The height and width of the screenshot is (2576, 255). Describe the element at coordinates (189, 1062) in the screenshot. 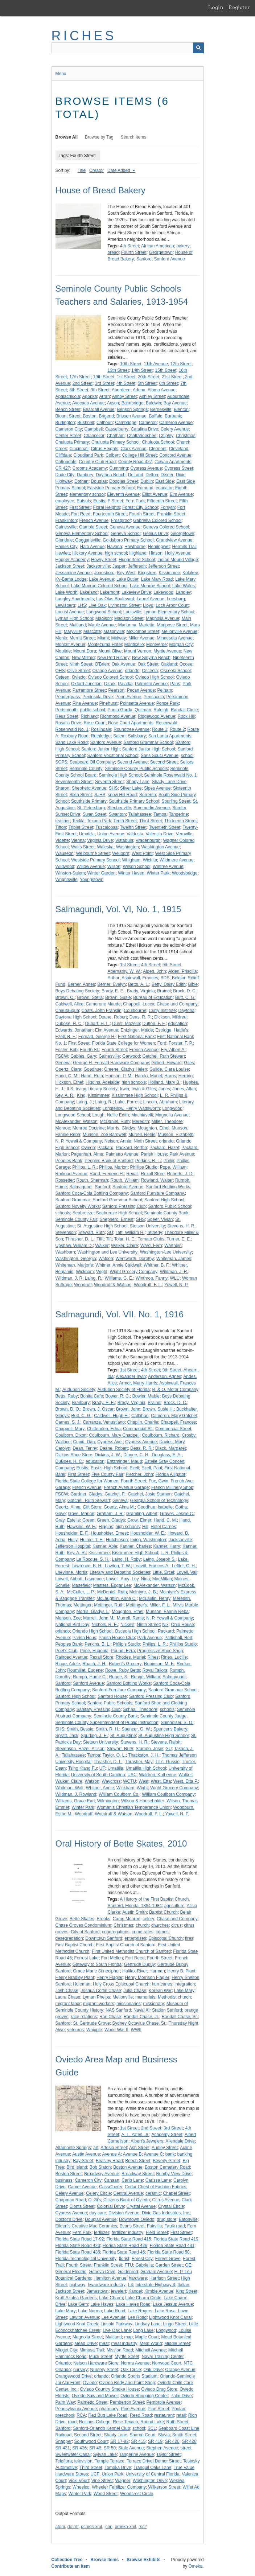

I see `Giles` at that location.